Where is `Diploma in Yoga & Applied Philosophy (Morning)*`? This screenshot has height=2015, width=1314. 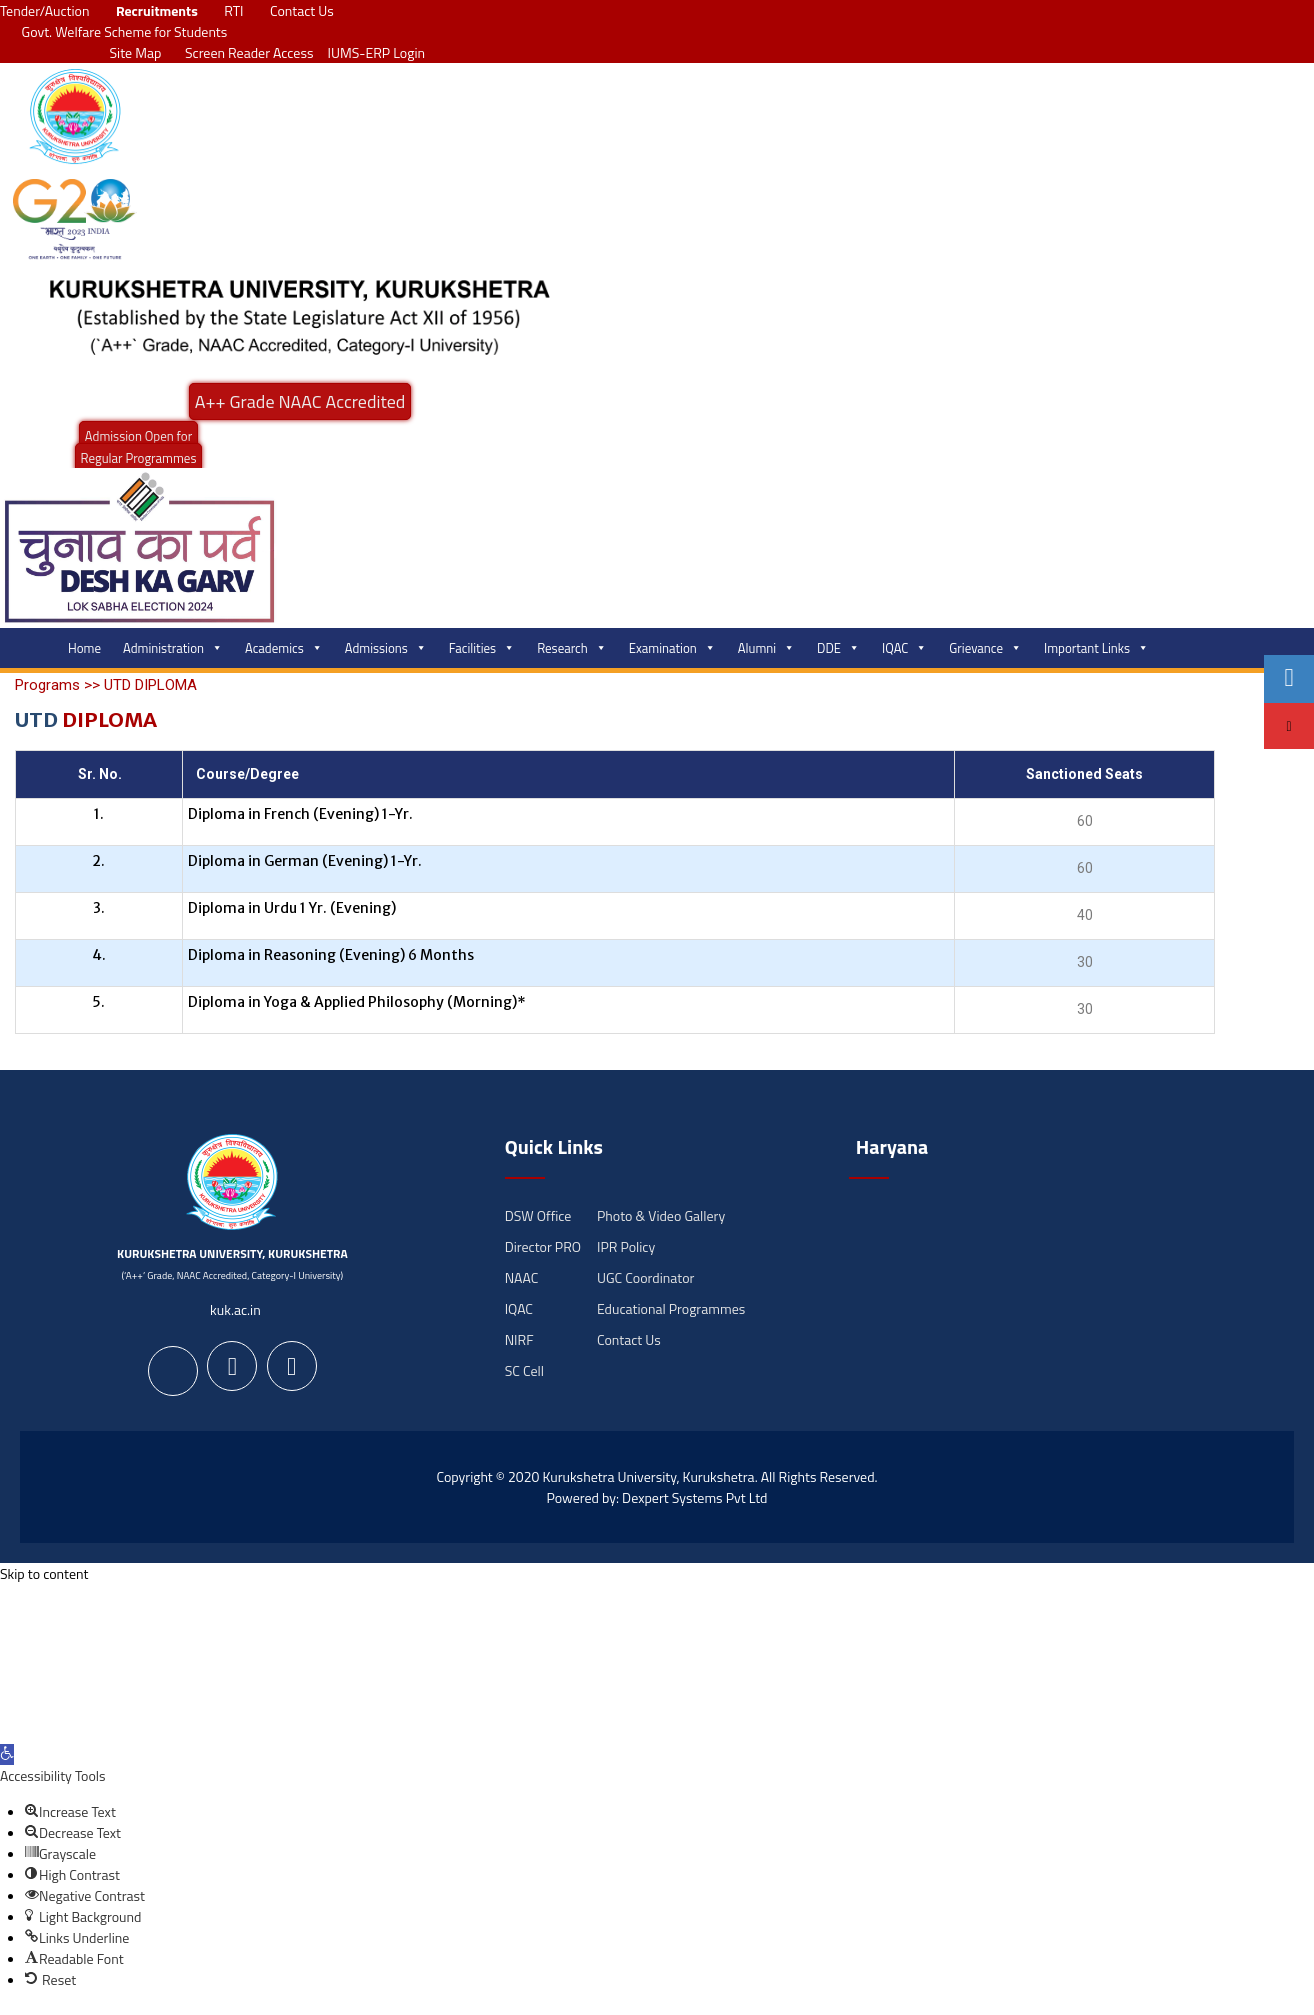 Diploma in Yoga & Applied Philosophy (Morning)* is located at coordinates (357, 1002).